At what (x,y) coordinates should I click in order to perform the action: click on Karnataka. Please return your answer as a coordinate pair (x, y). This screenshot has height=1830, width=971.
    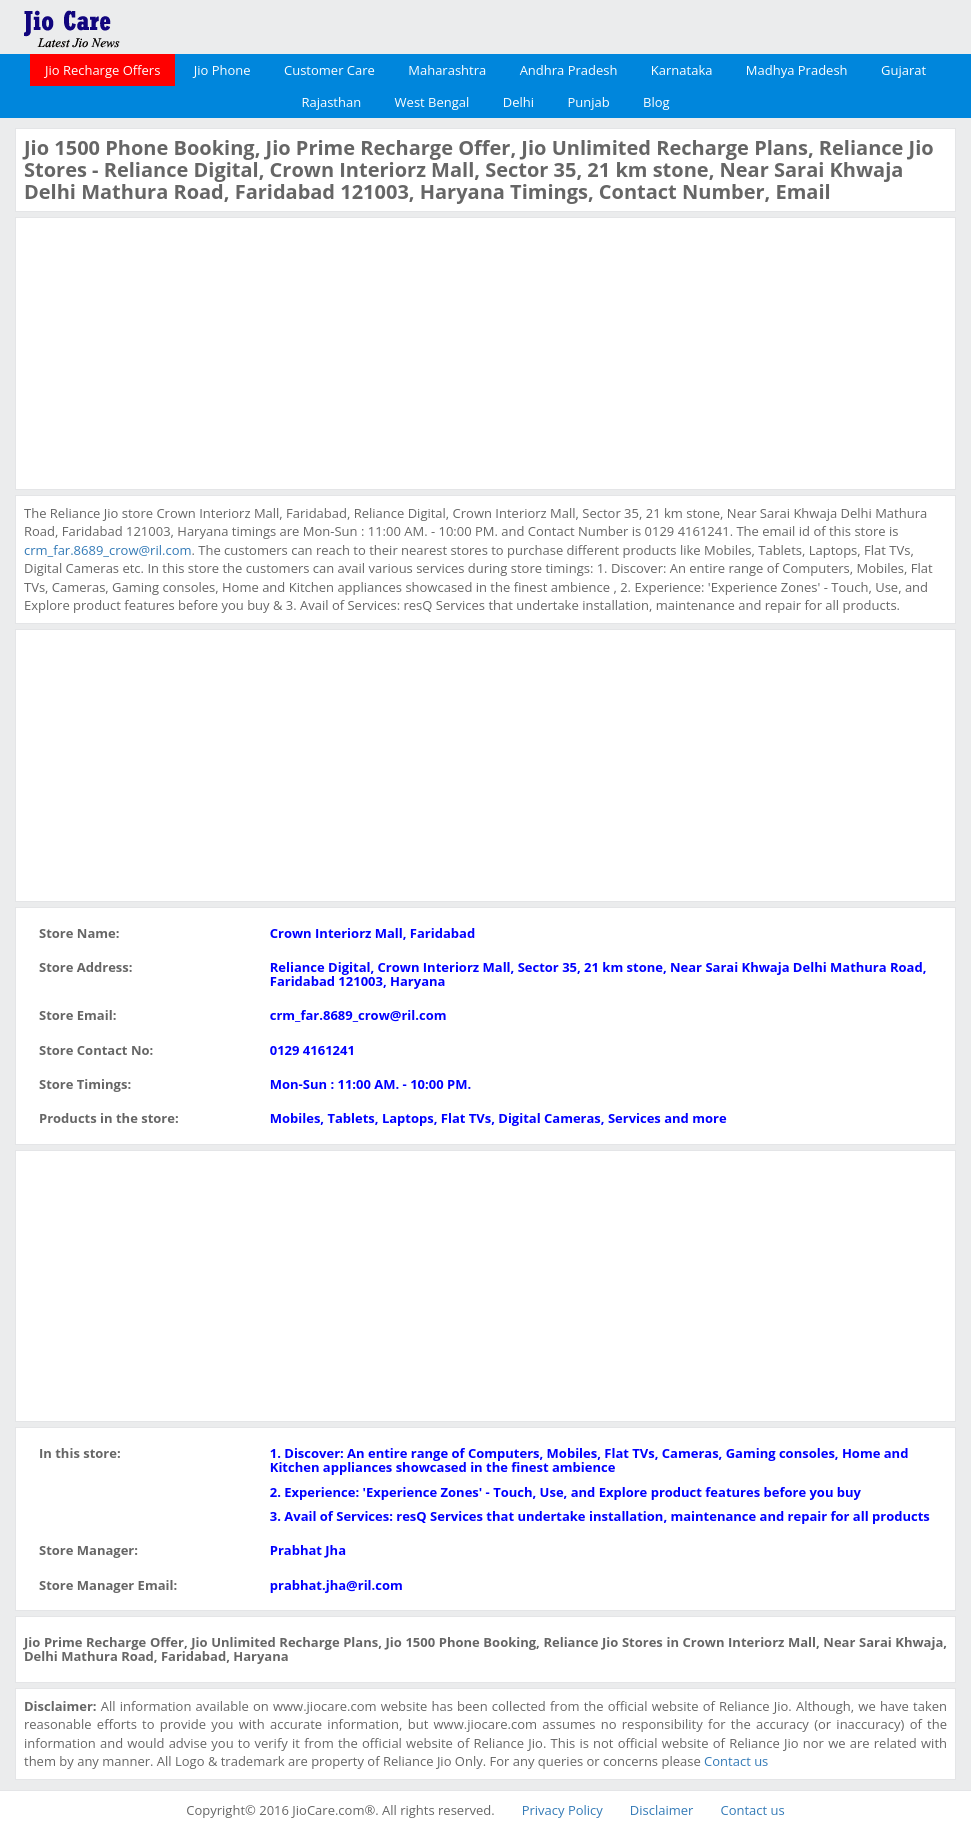
    Looking at the image, I should click on (682, 70).